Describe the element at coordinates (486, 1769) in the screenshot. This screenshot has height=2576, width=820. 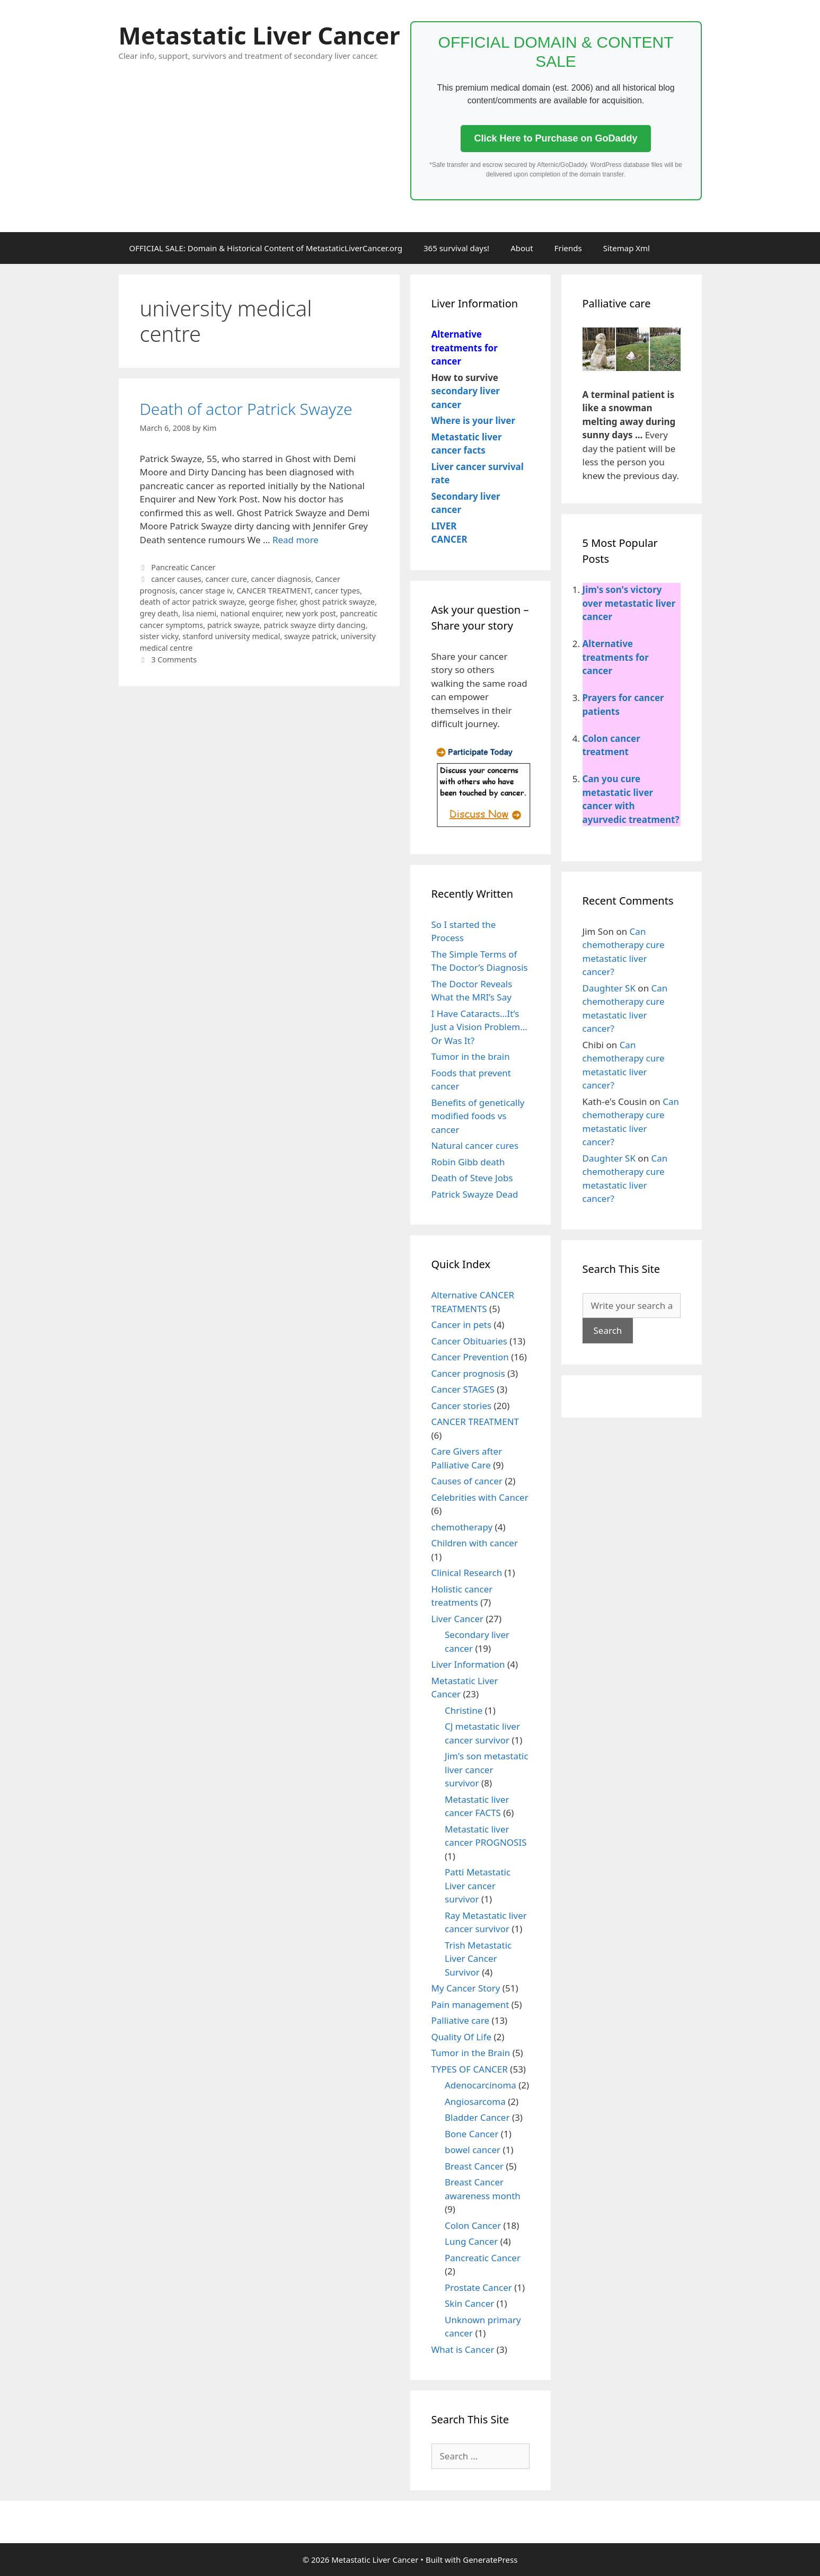
I see `Jim's son metastatic liver cancer survivor` at that location.